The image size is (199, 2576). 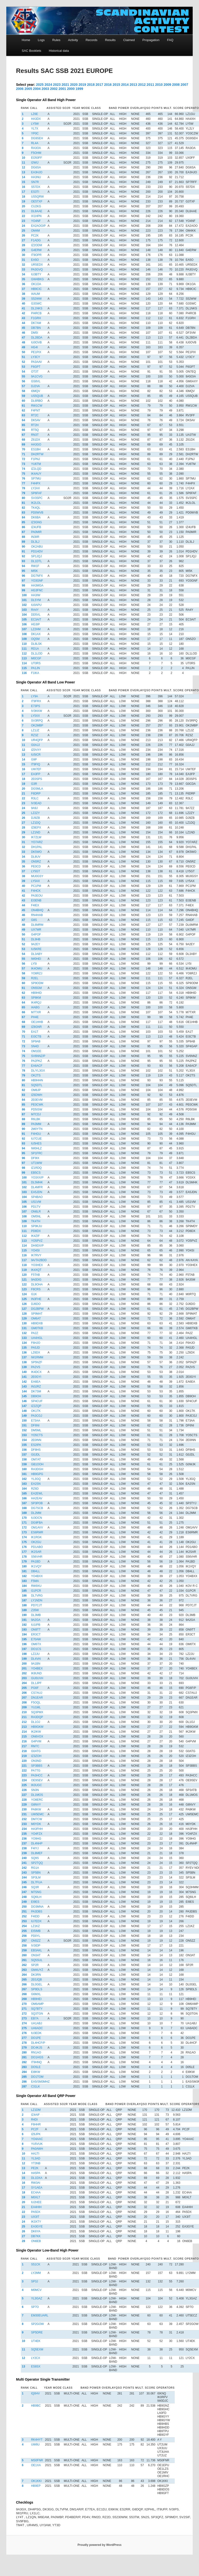 I want to click on SP6FAF, so click(x=36, y=493).